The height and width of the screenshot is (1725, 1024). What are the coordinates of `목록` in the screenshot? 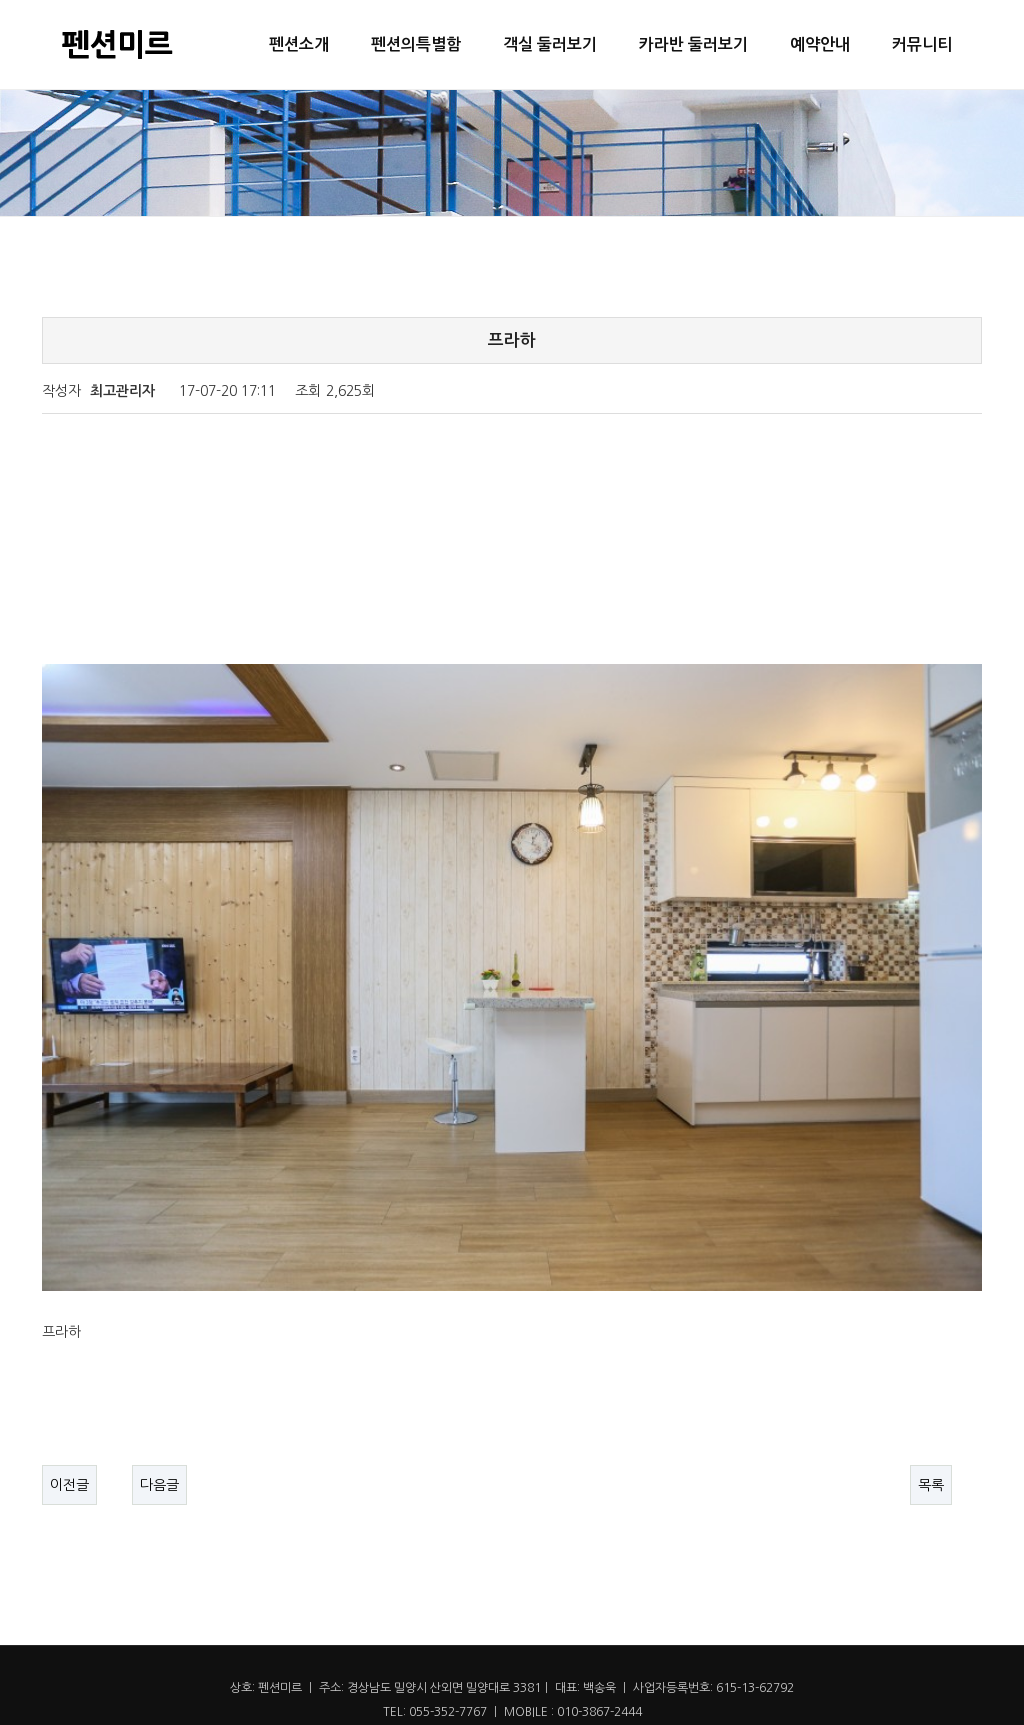 It's located at (931, 1418).